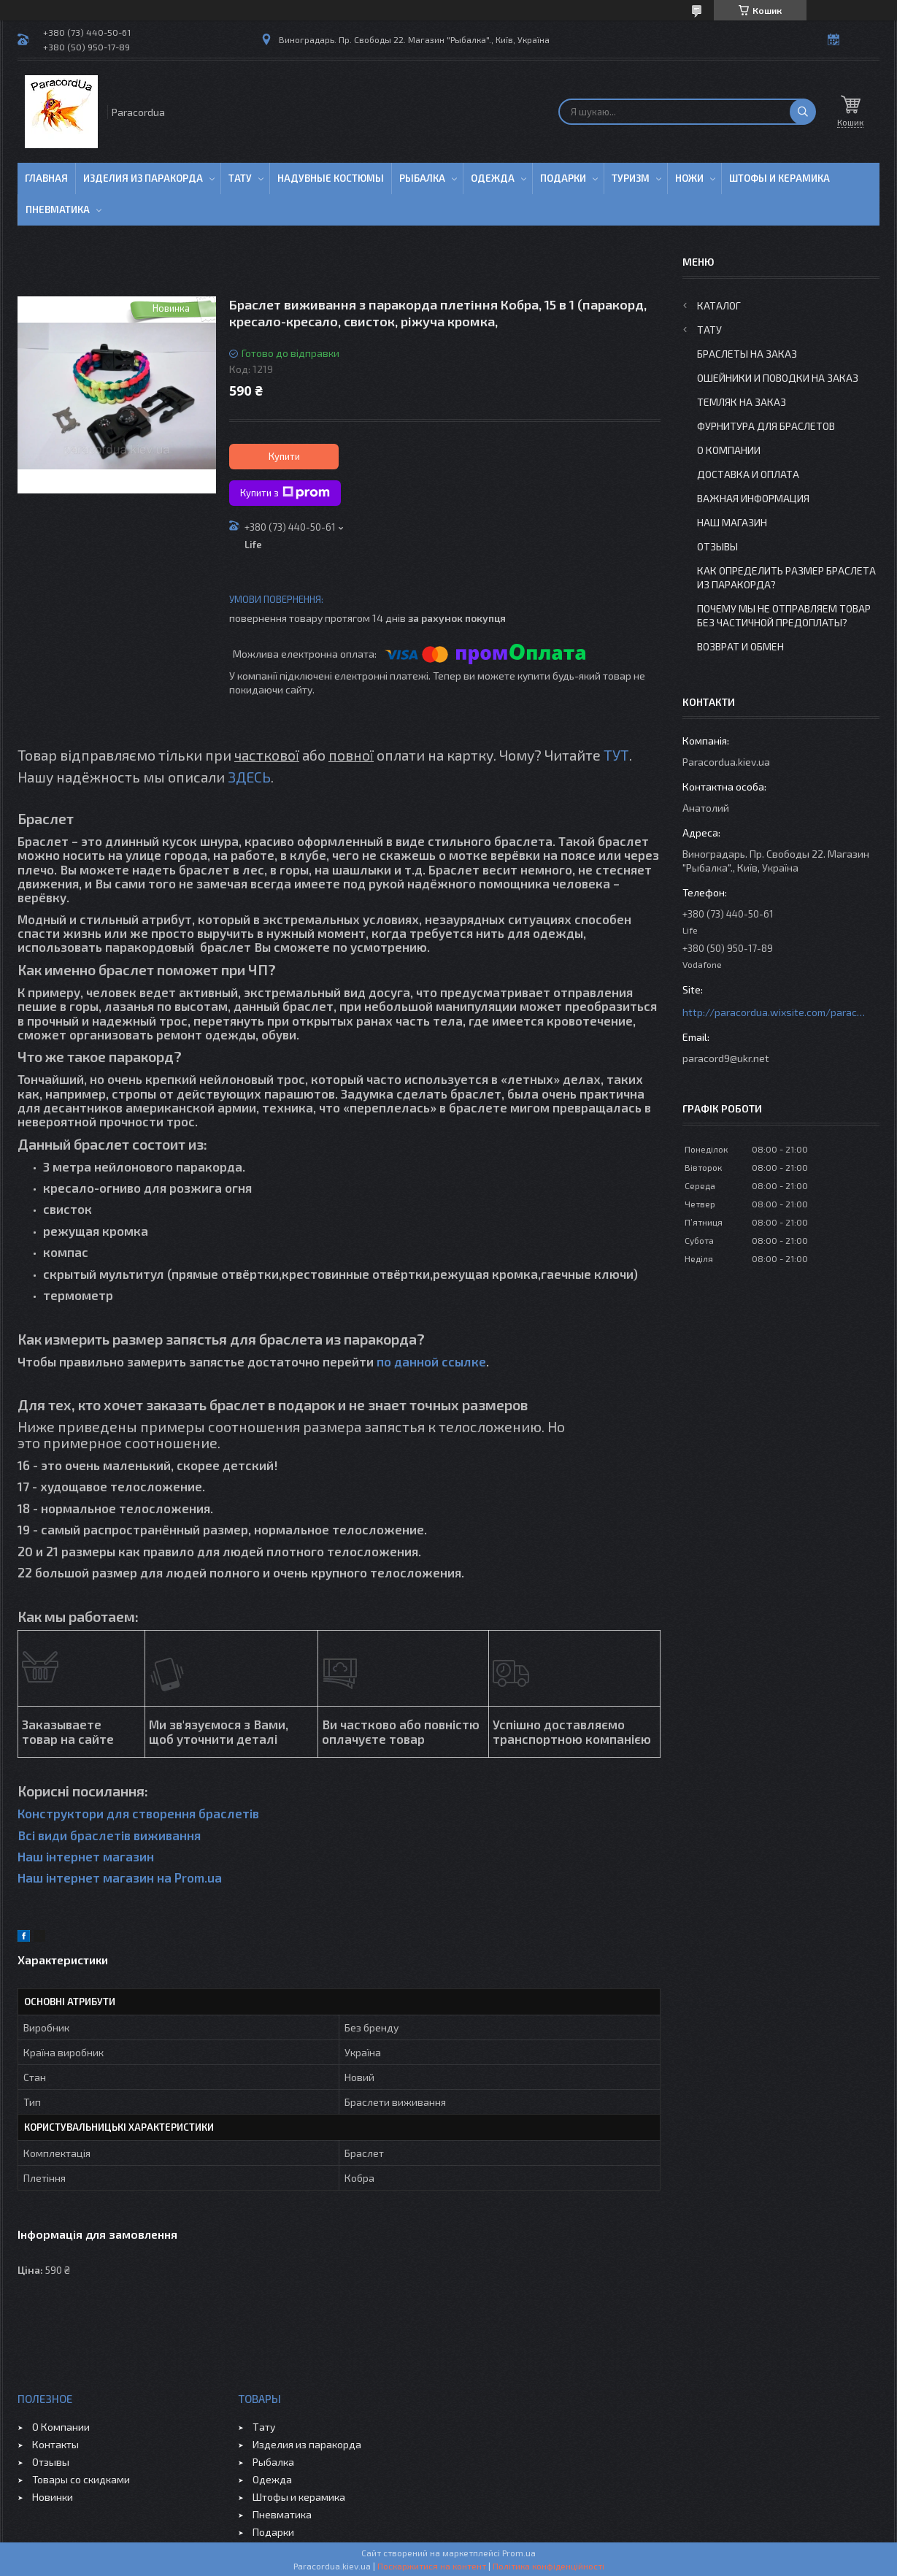 The width and height of the screenshot is (897, 2576). Describe the element at coordinates (249, 776) in the screenshot. I see `ЗДЕСЬ` at that location.